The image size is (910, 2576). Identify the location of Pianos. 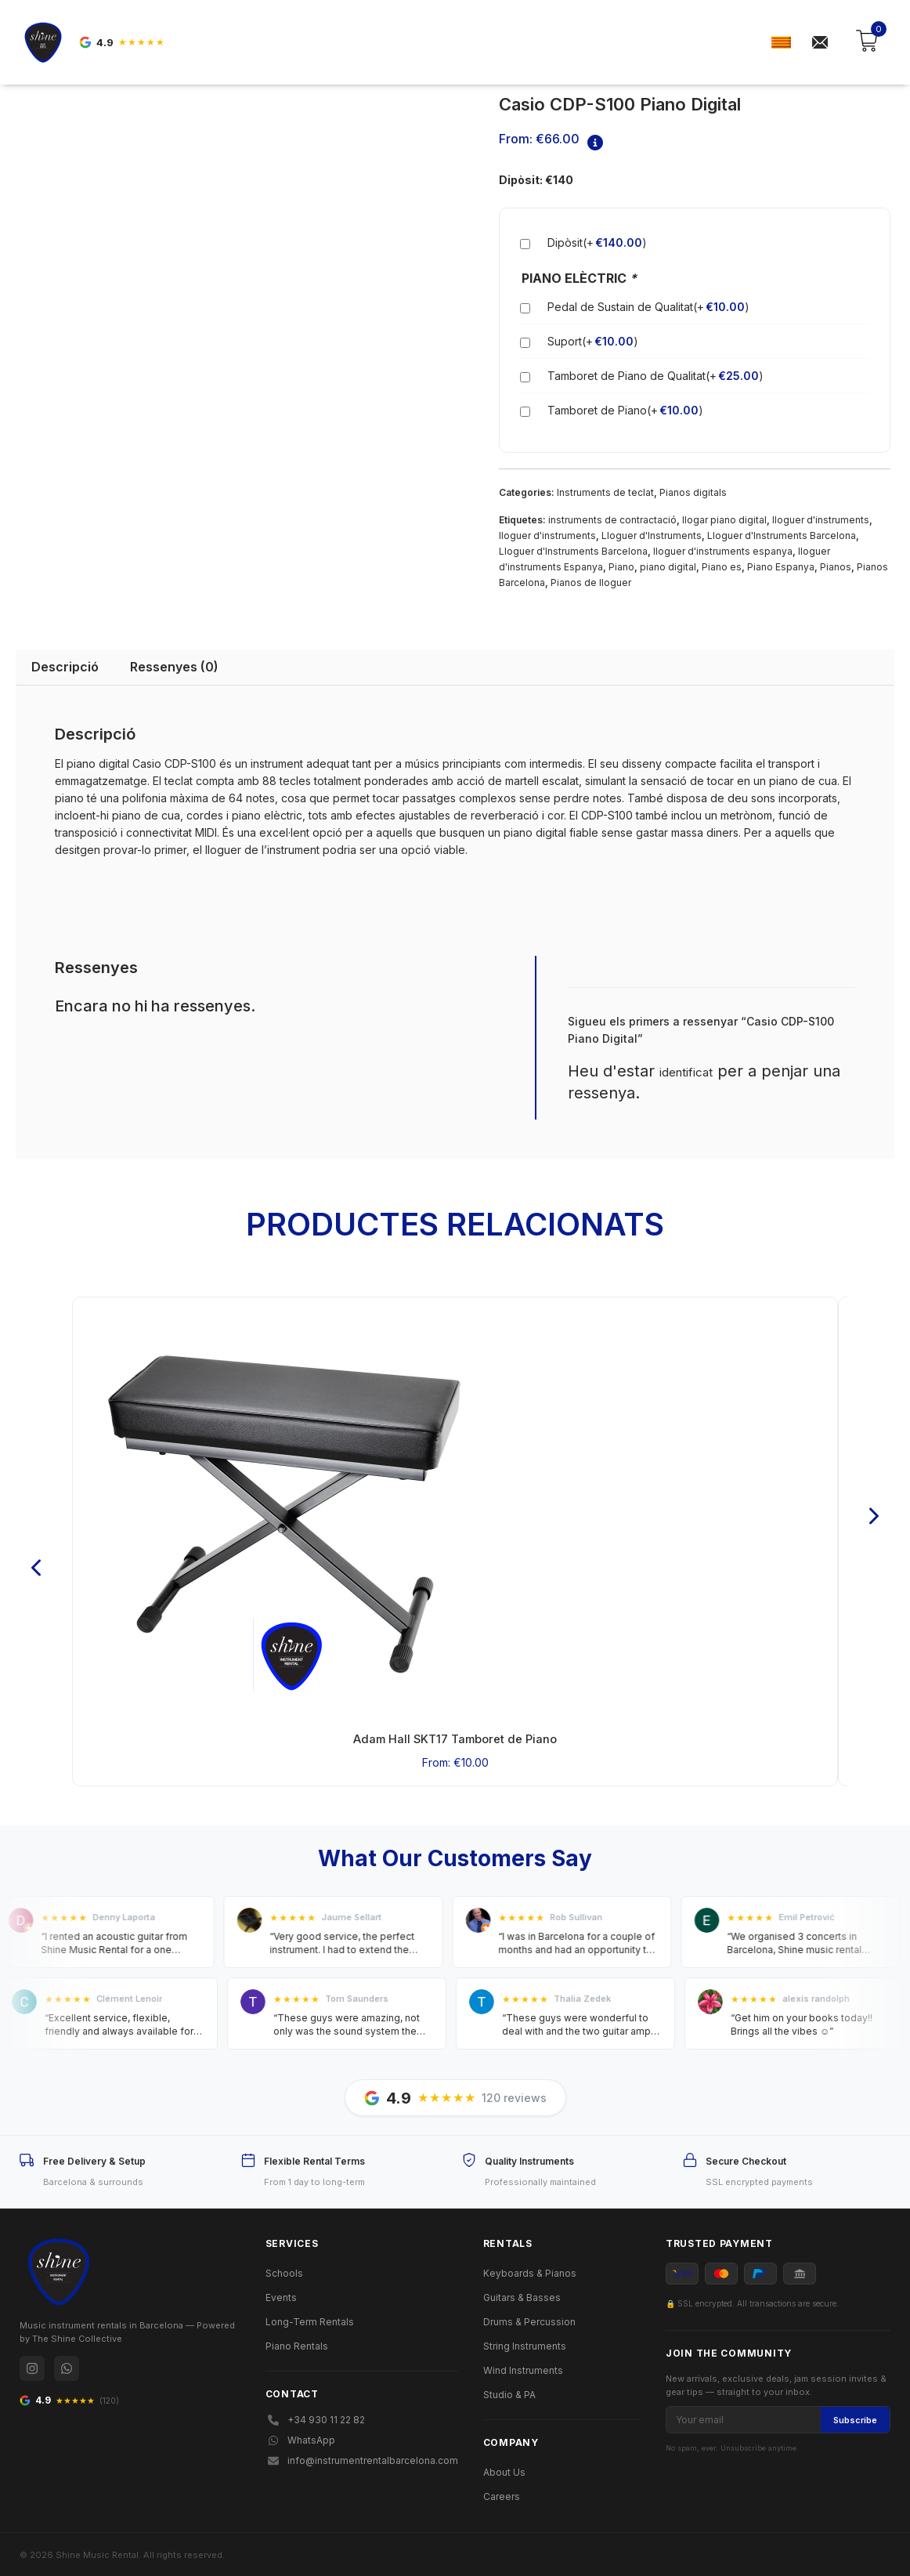
(835, 566).